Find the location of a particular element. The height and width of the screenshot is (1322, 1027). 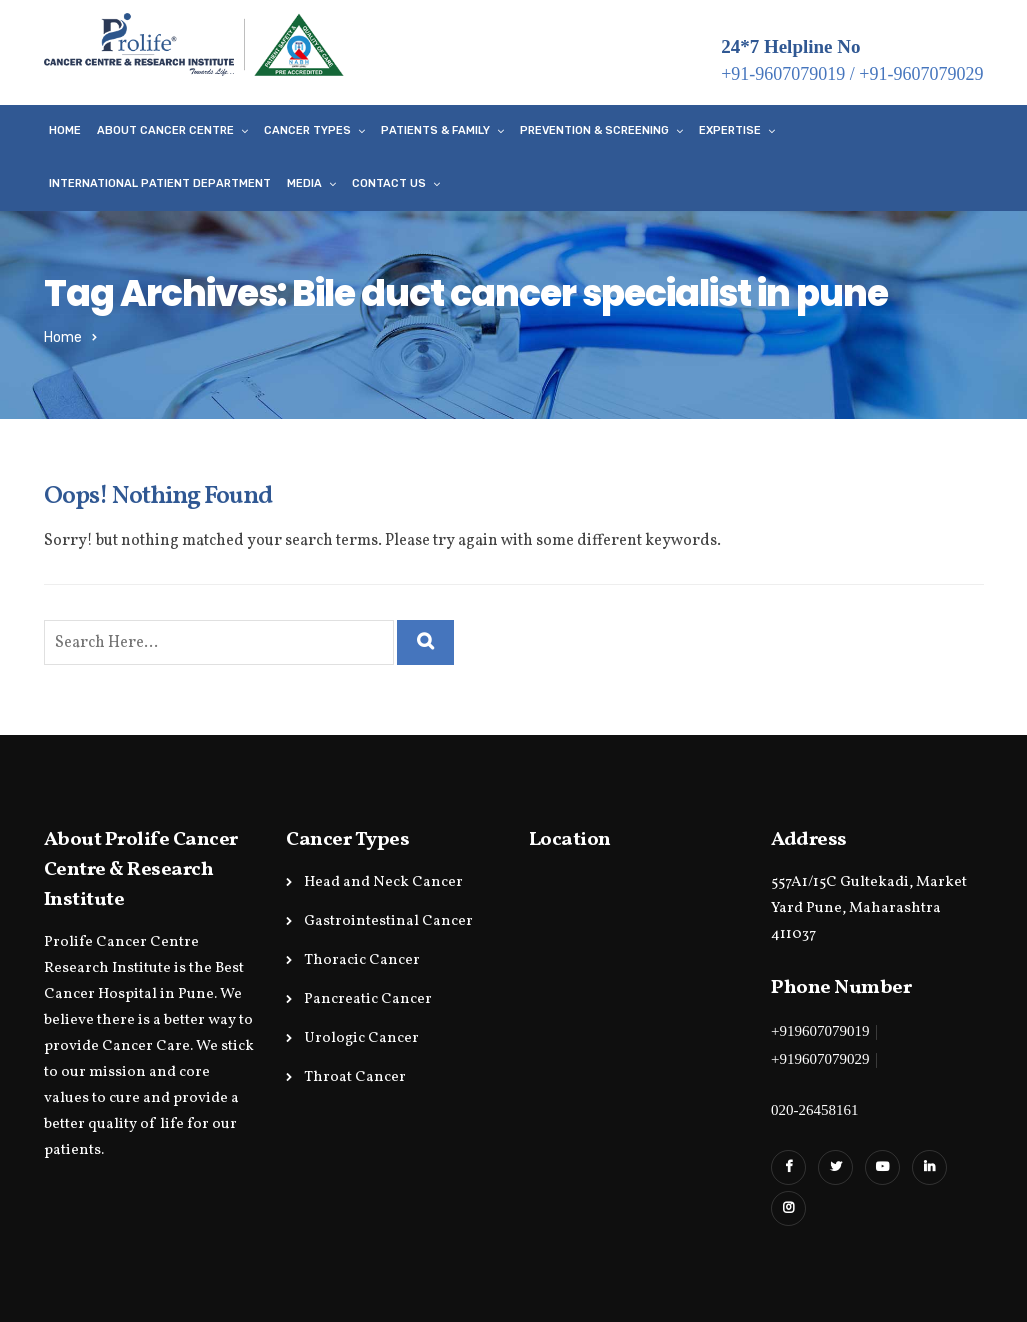

Head and Neck Cancer is located at coordinates (383, 882).